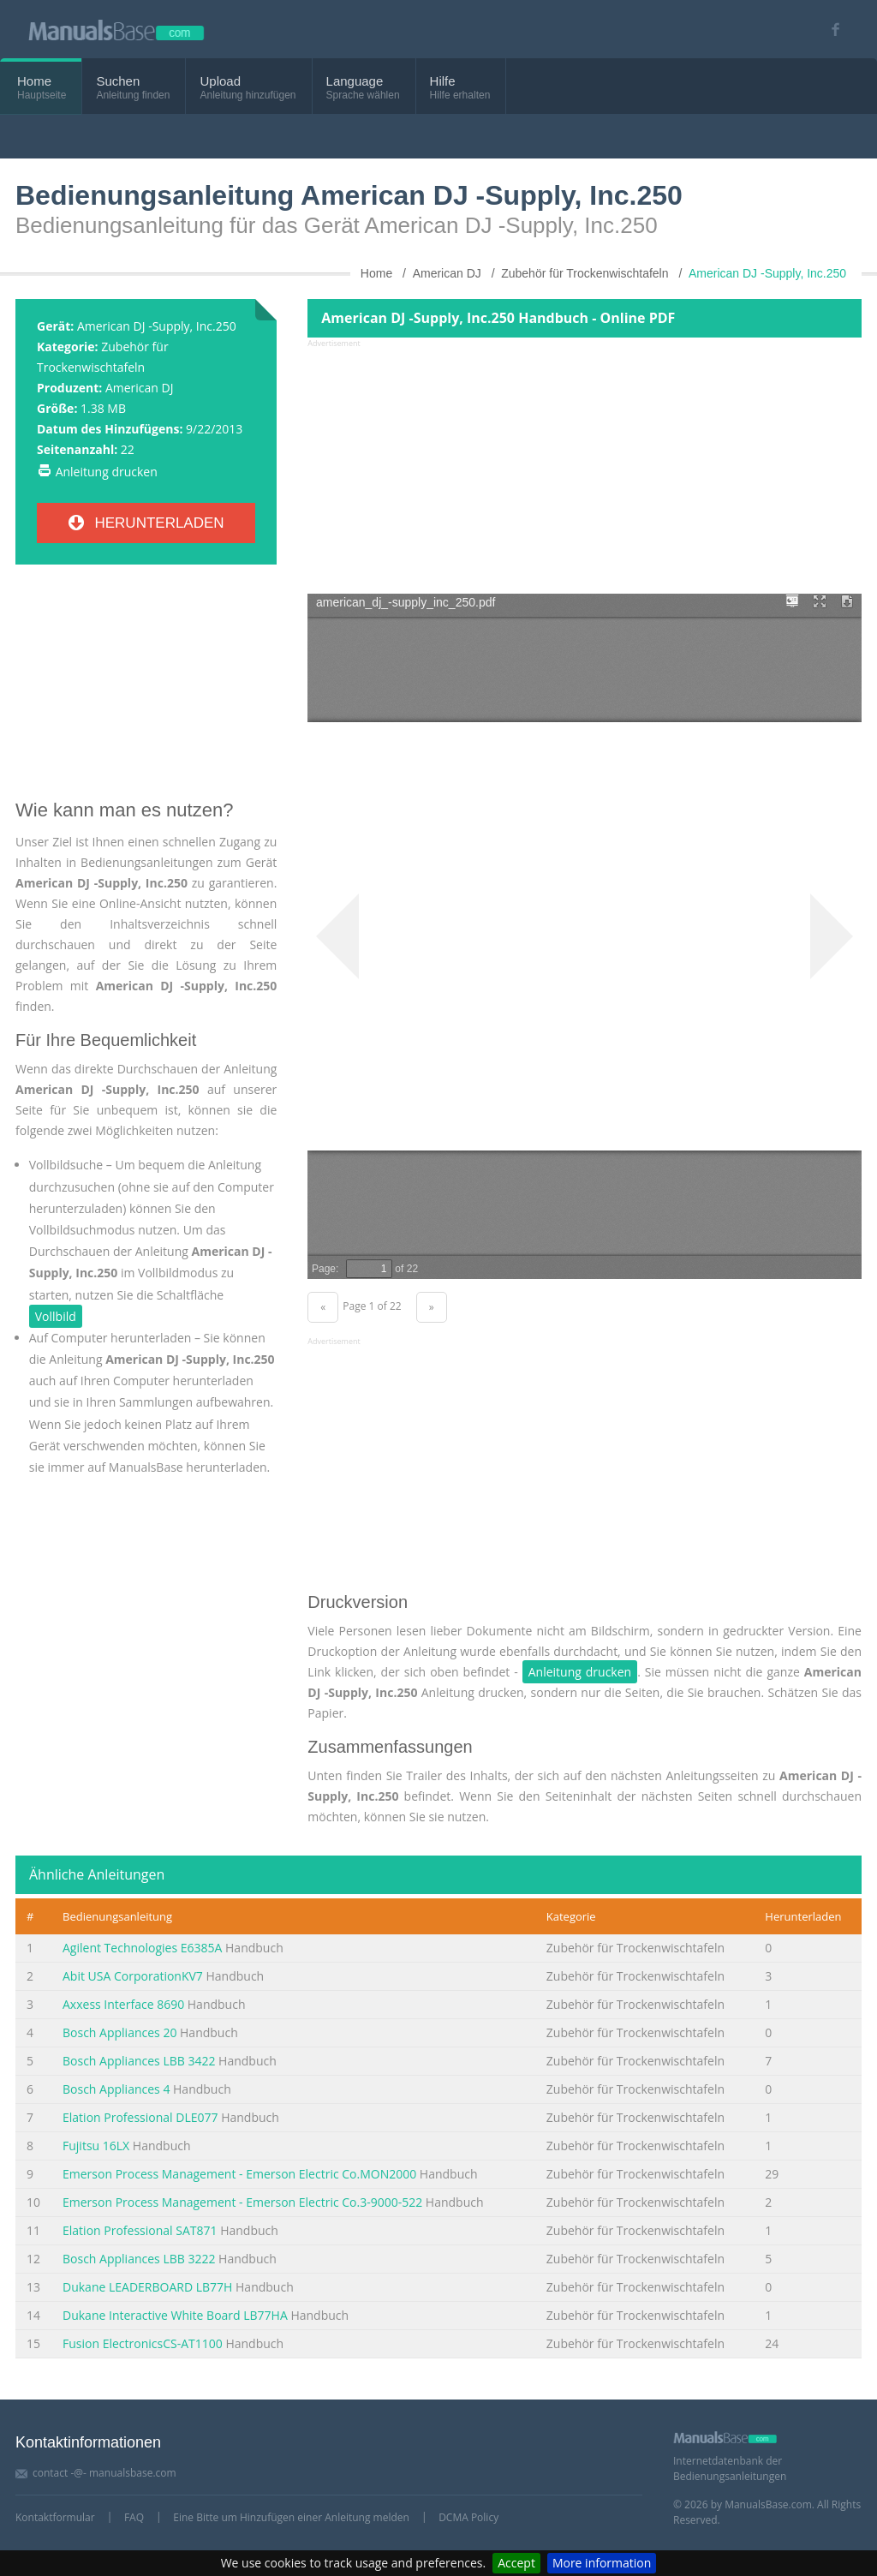  I want to click on Fusion ElectronicsCS-AT1100, so click(143, 2343).